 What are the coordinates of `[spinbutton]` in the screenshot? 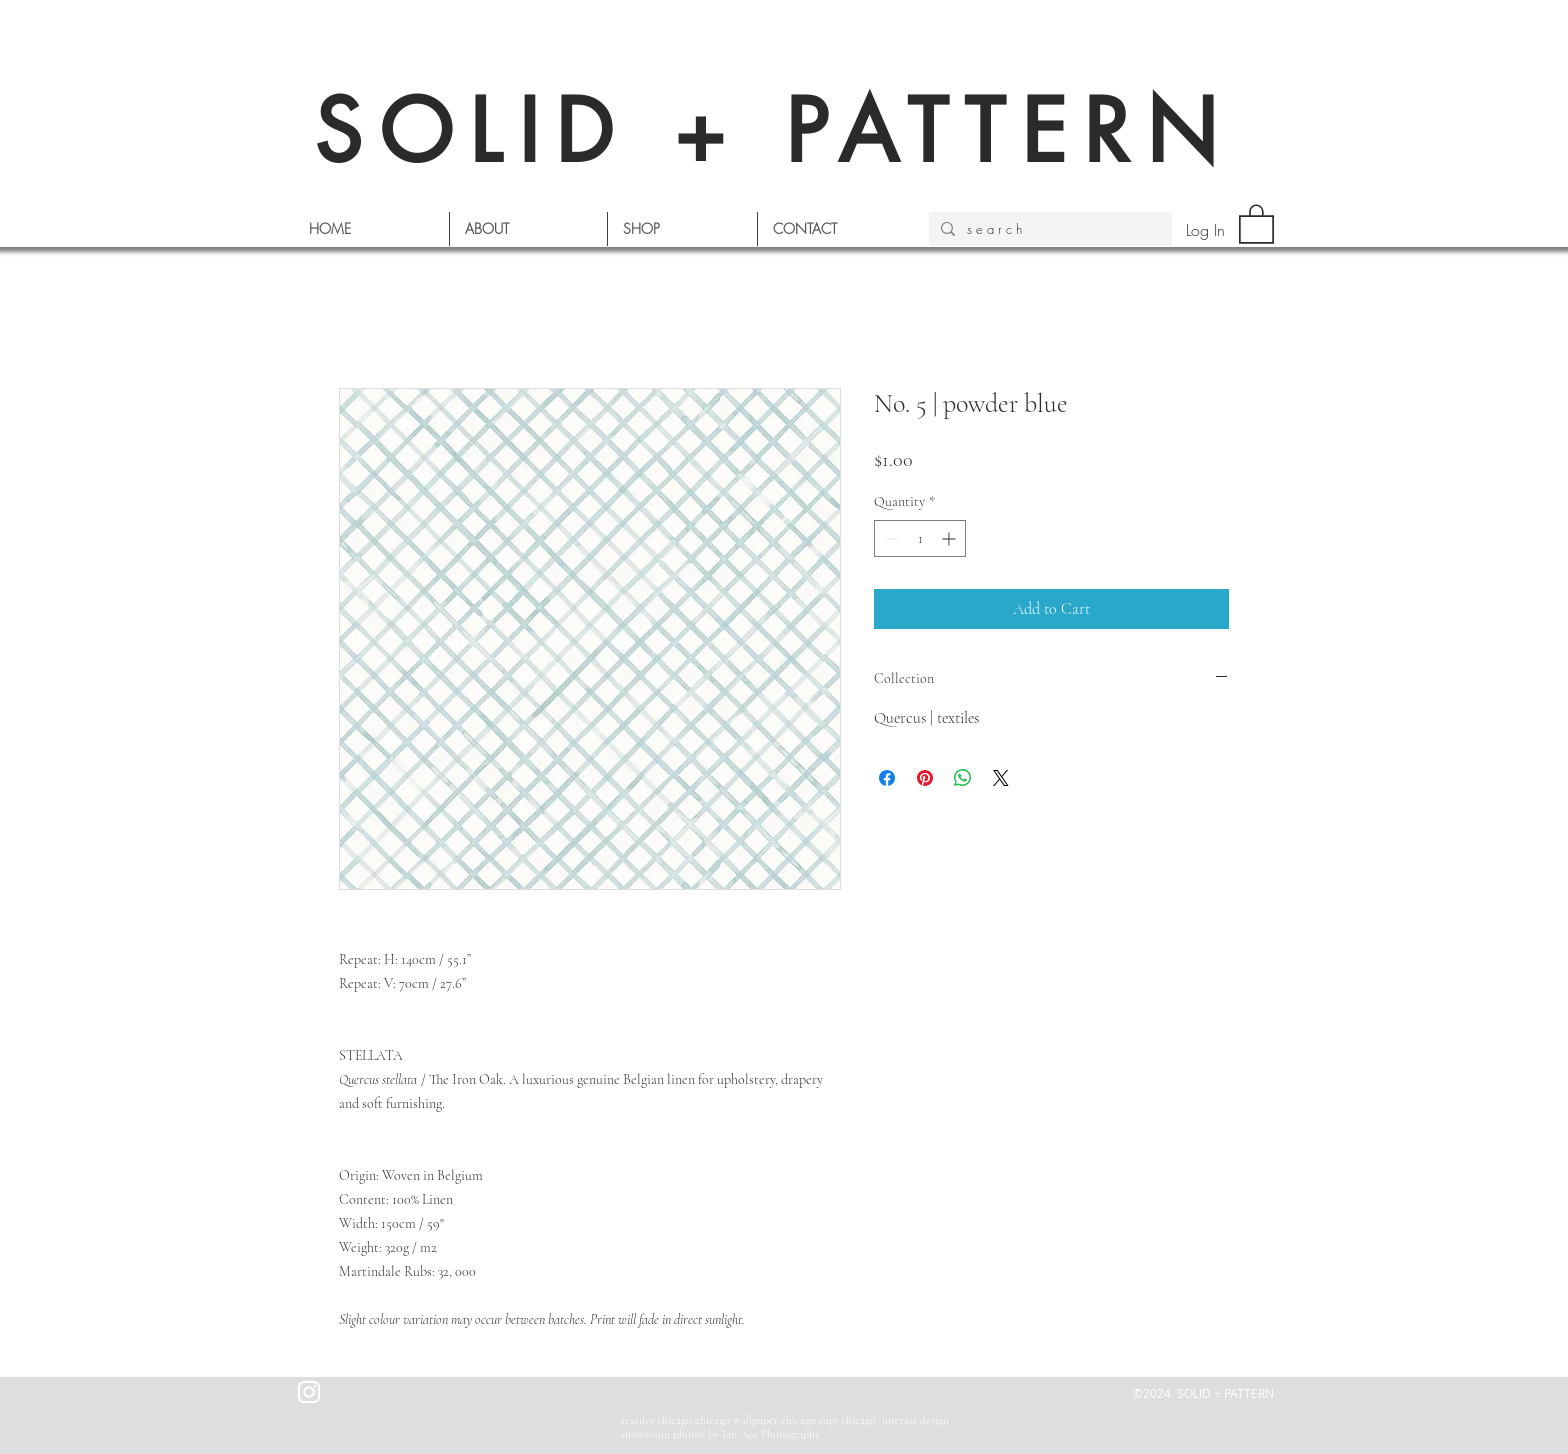 It's located at (920, 538).